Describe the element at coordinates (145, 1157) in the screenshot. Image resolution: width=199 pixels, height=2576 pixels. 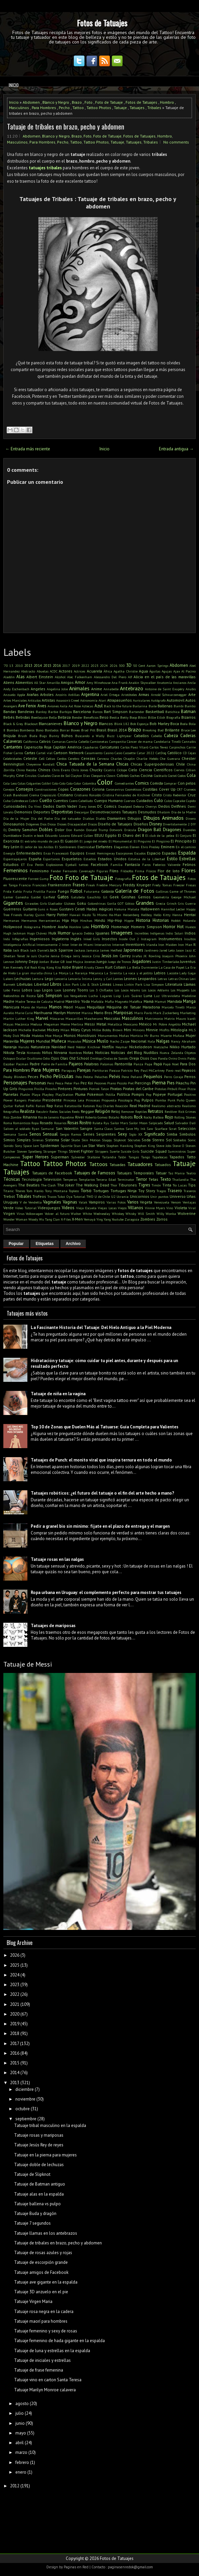
I see `Tango` at that location.